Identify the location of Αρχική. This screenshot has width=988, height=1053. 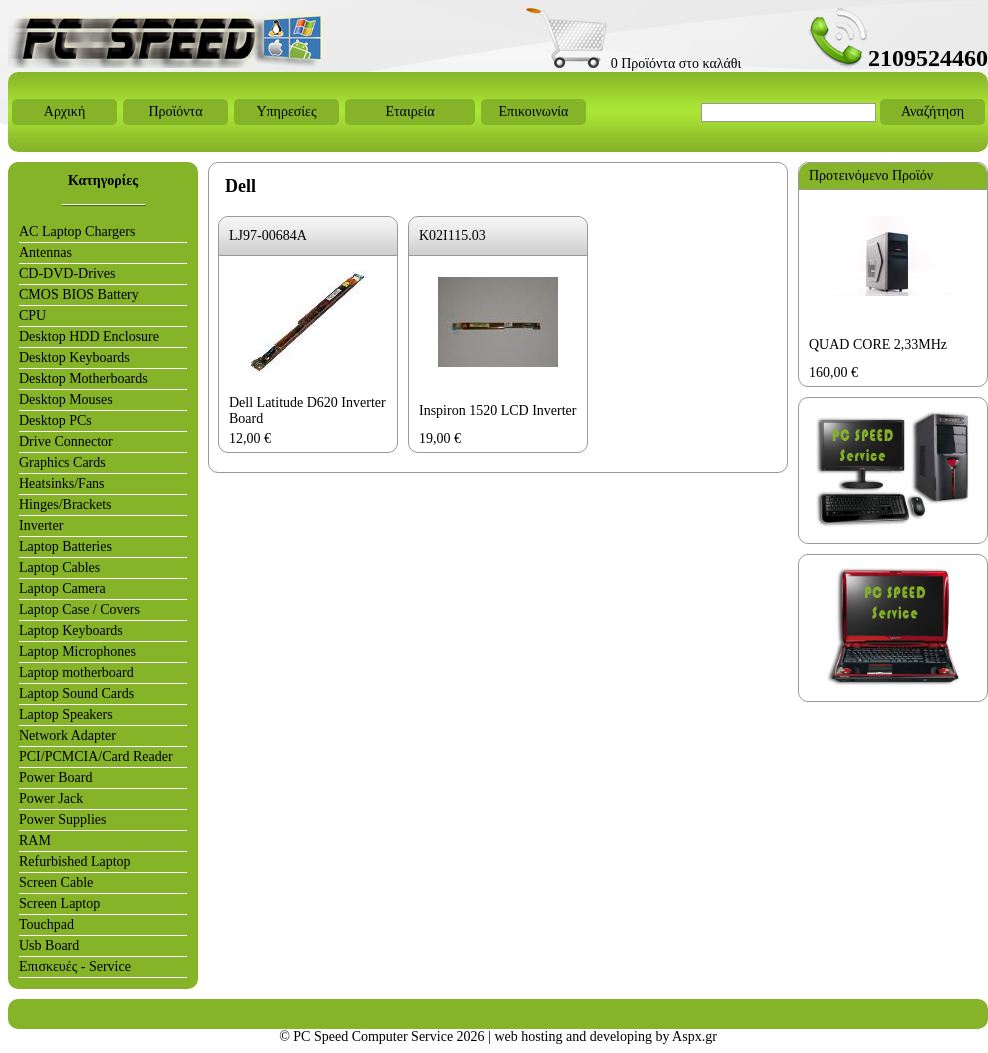
(64, 111).